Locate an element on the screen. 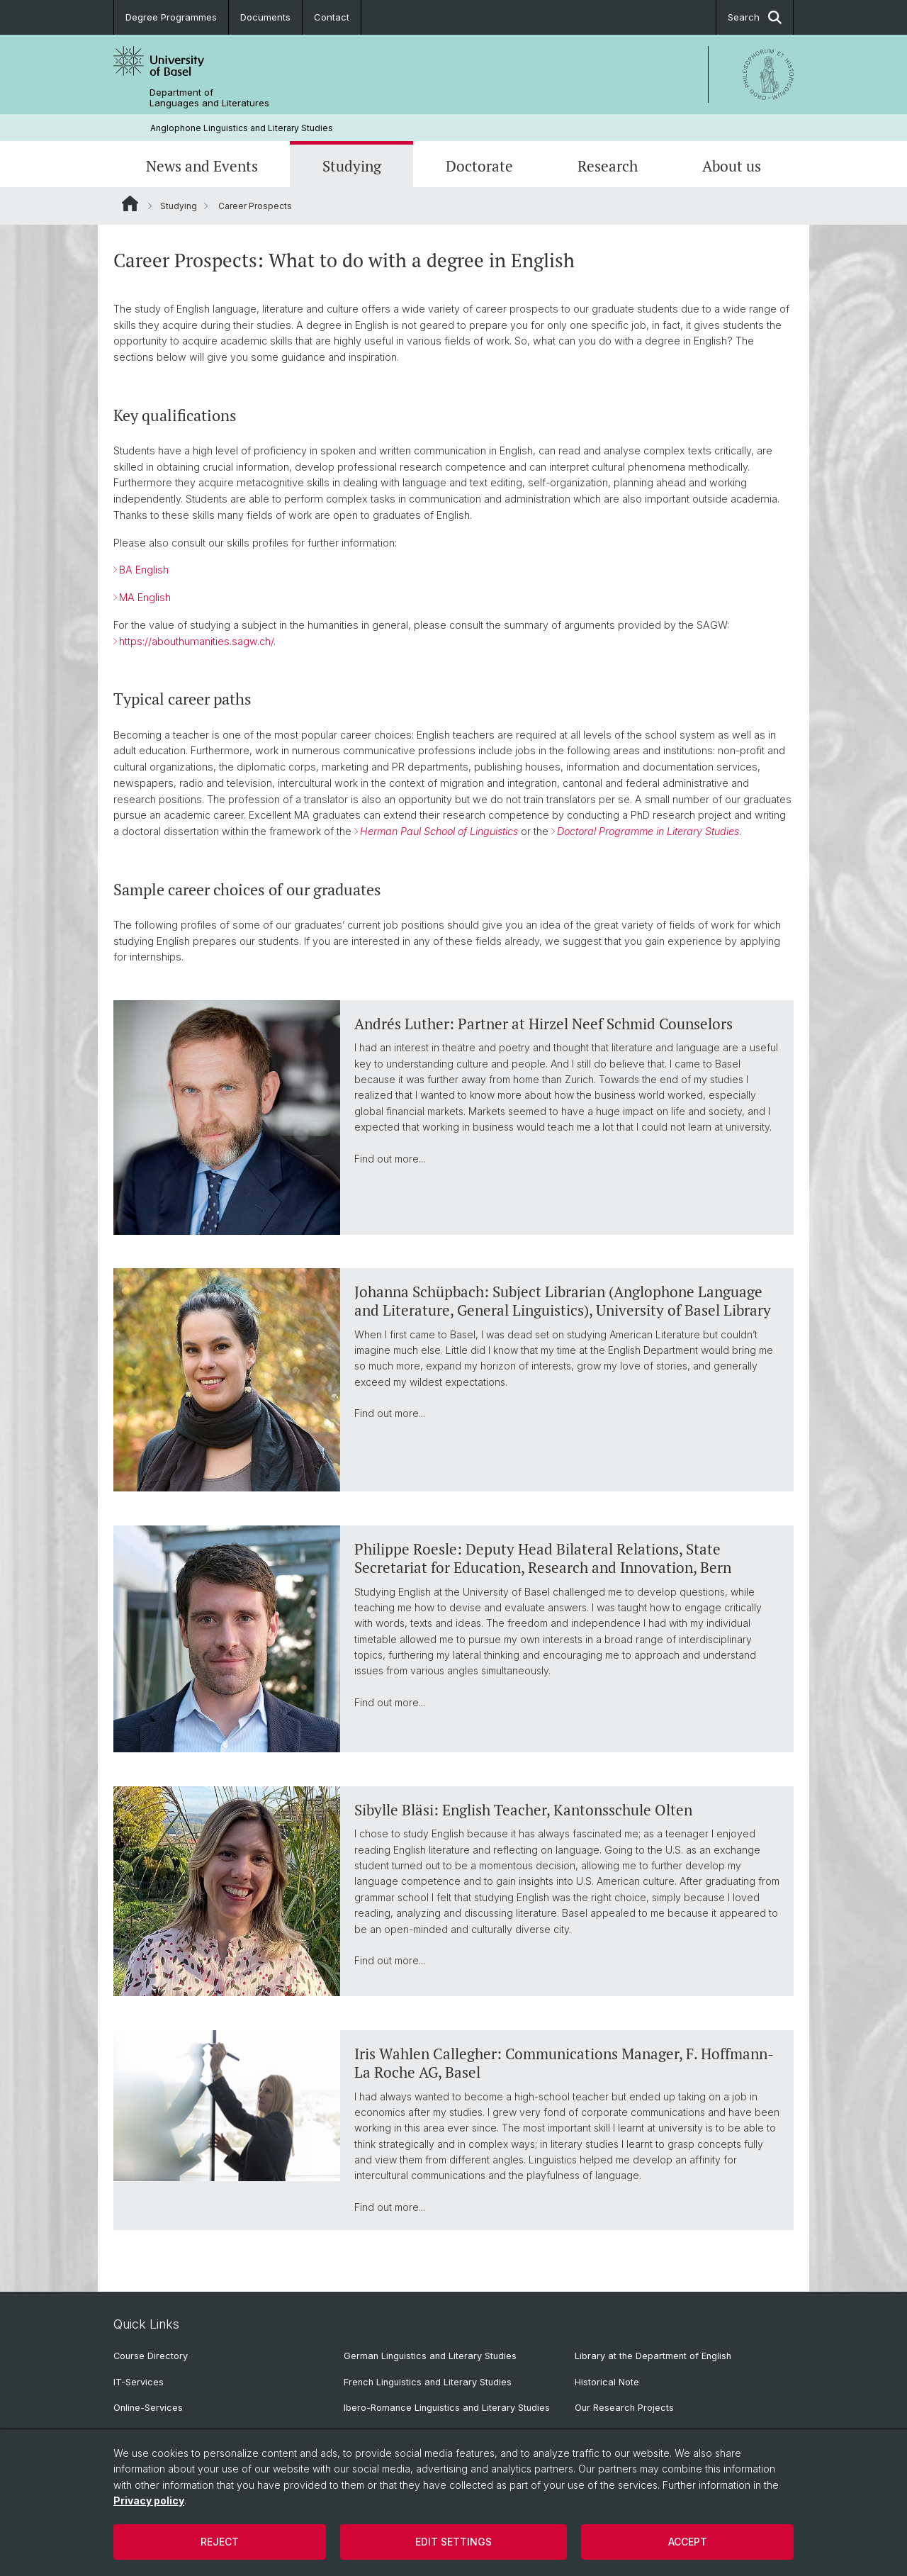 Image resolution: width=907 pixels, height=2576 pixels. Course Directory is located at coordinates (150, 2356).